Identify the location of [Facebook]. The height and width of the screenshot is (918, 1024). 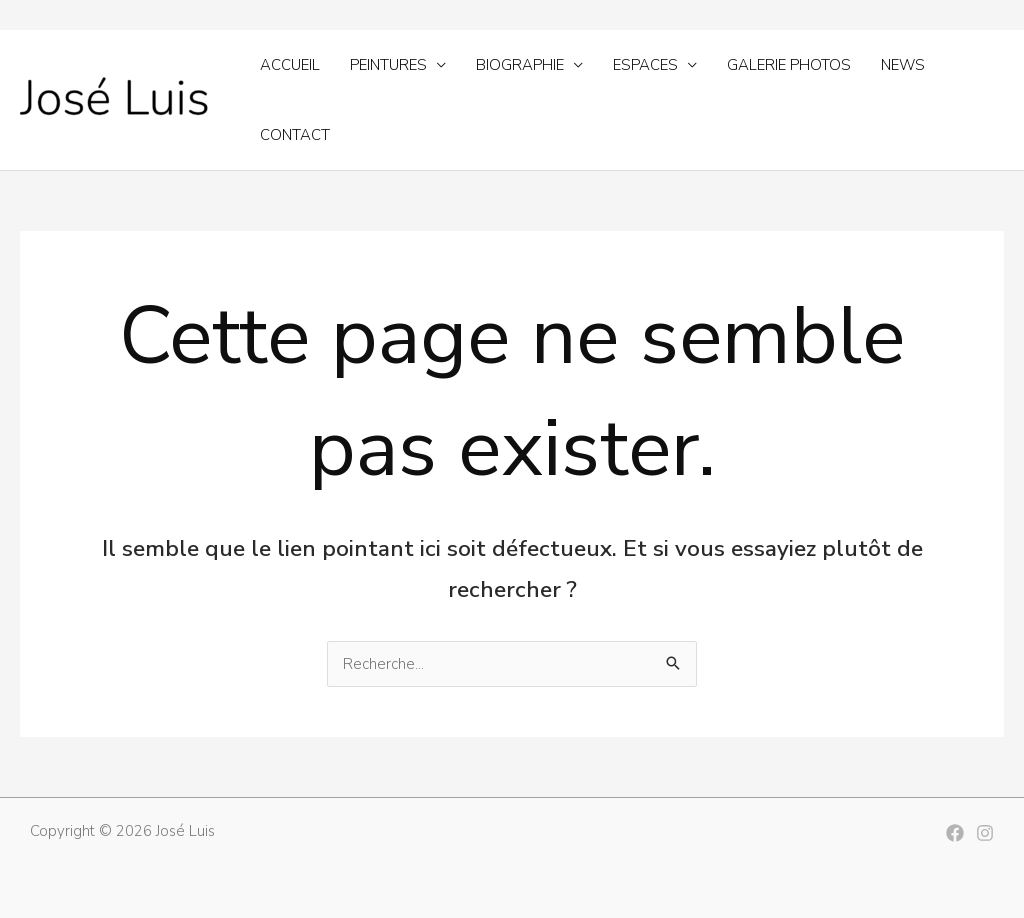
(955, 833).